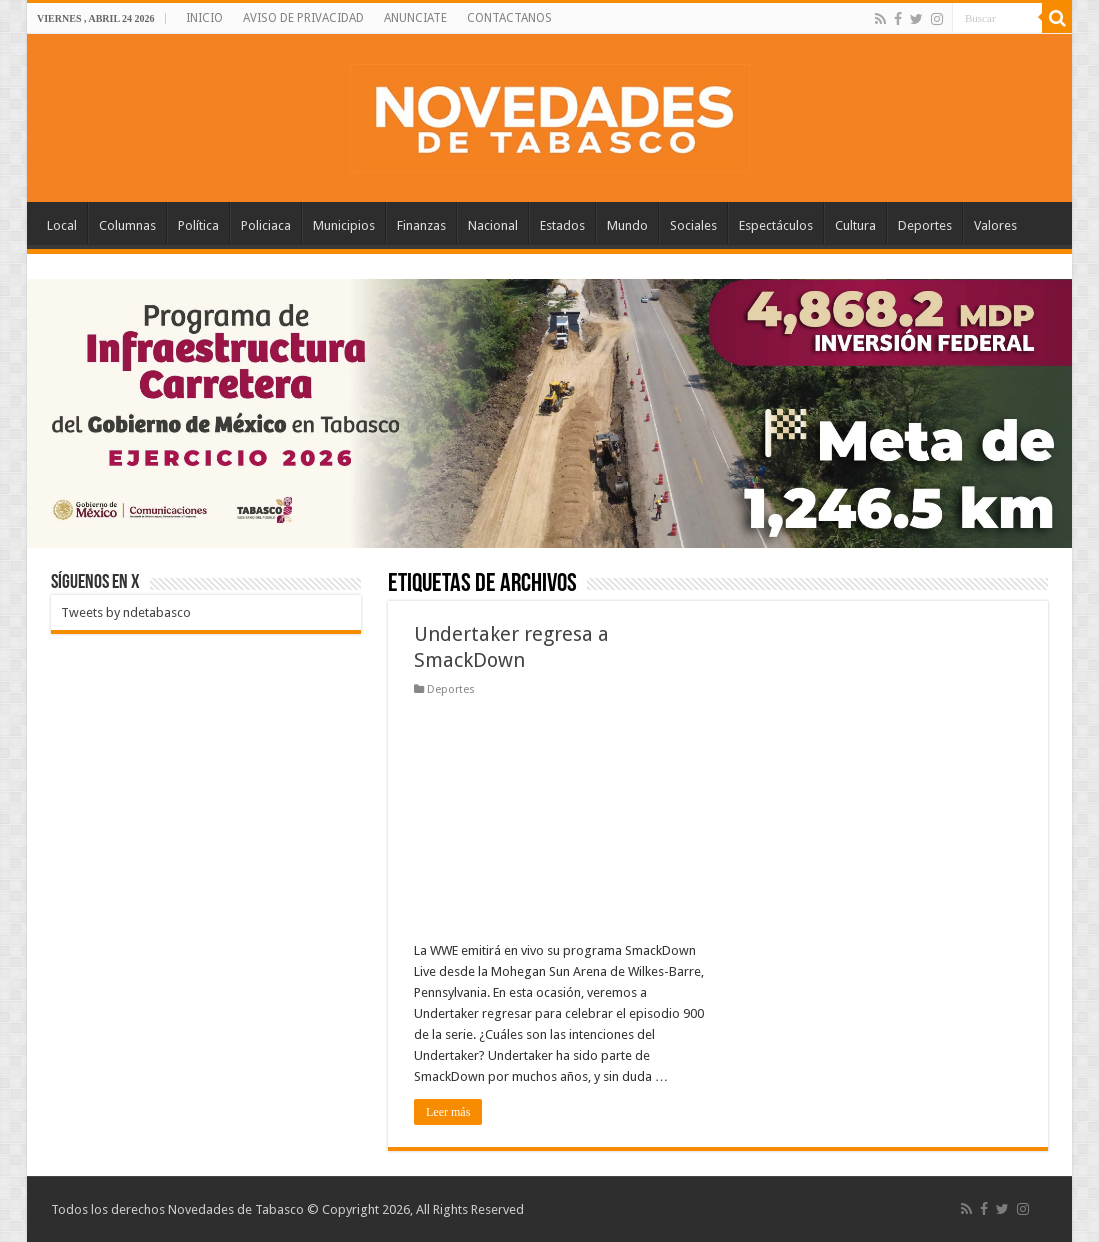  Describe the element at coordinates (204, 18) in the screenshot. I see `INICIO` at that location.